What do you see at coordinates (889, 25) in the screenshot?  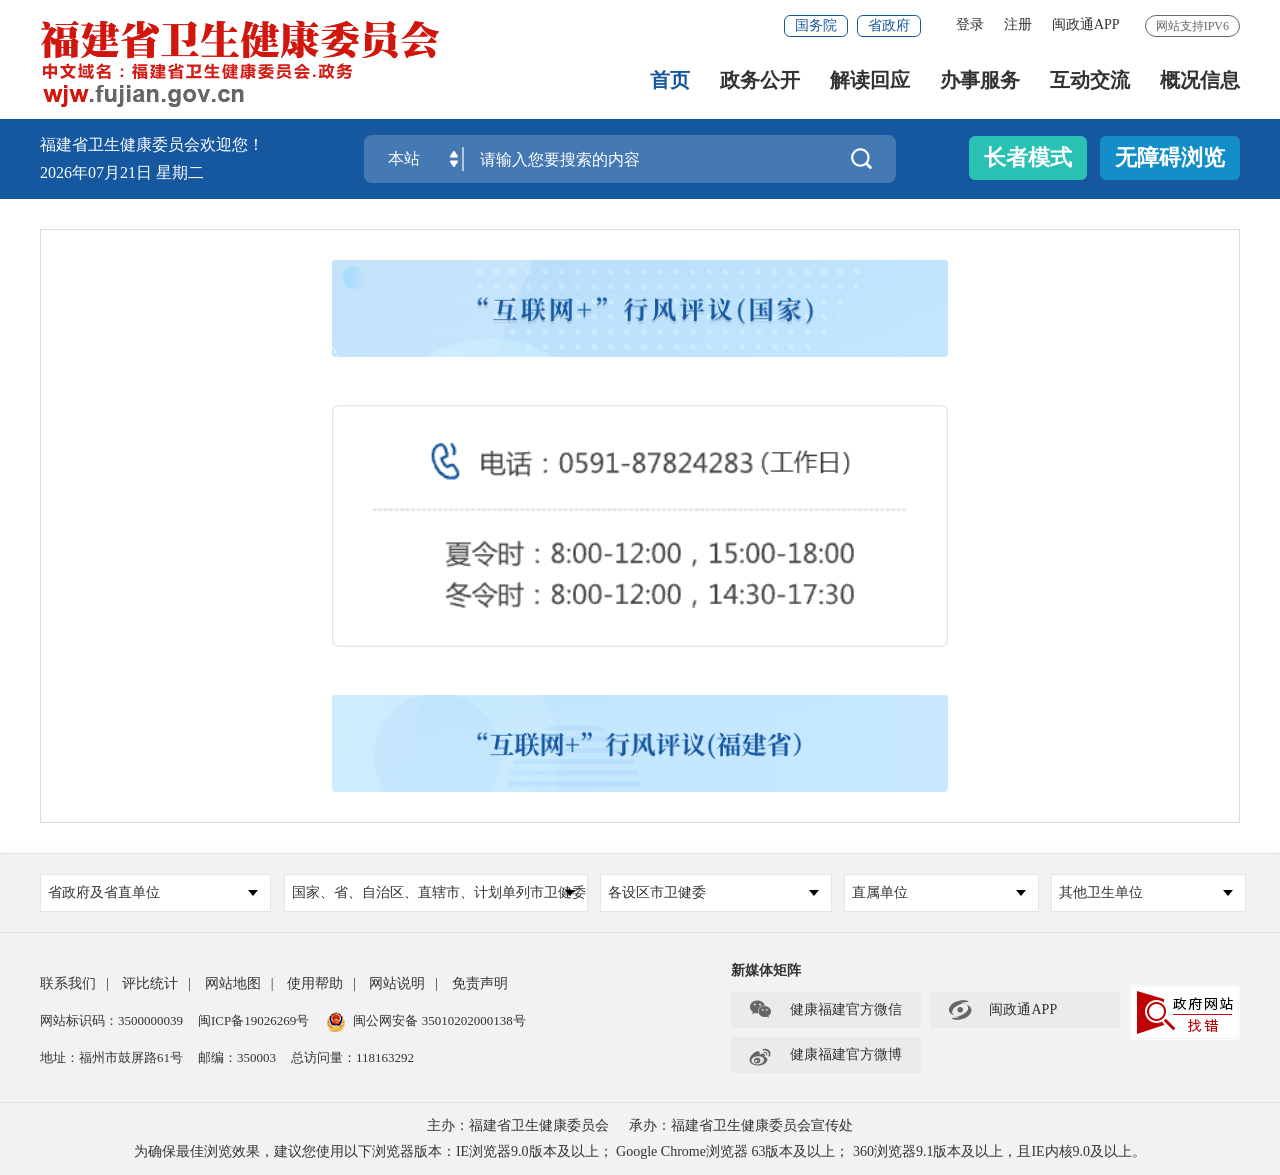 I see `省政府` at bounding box center [889, 25].